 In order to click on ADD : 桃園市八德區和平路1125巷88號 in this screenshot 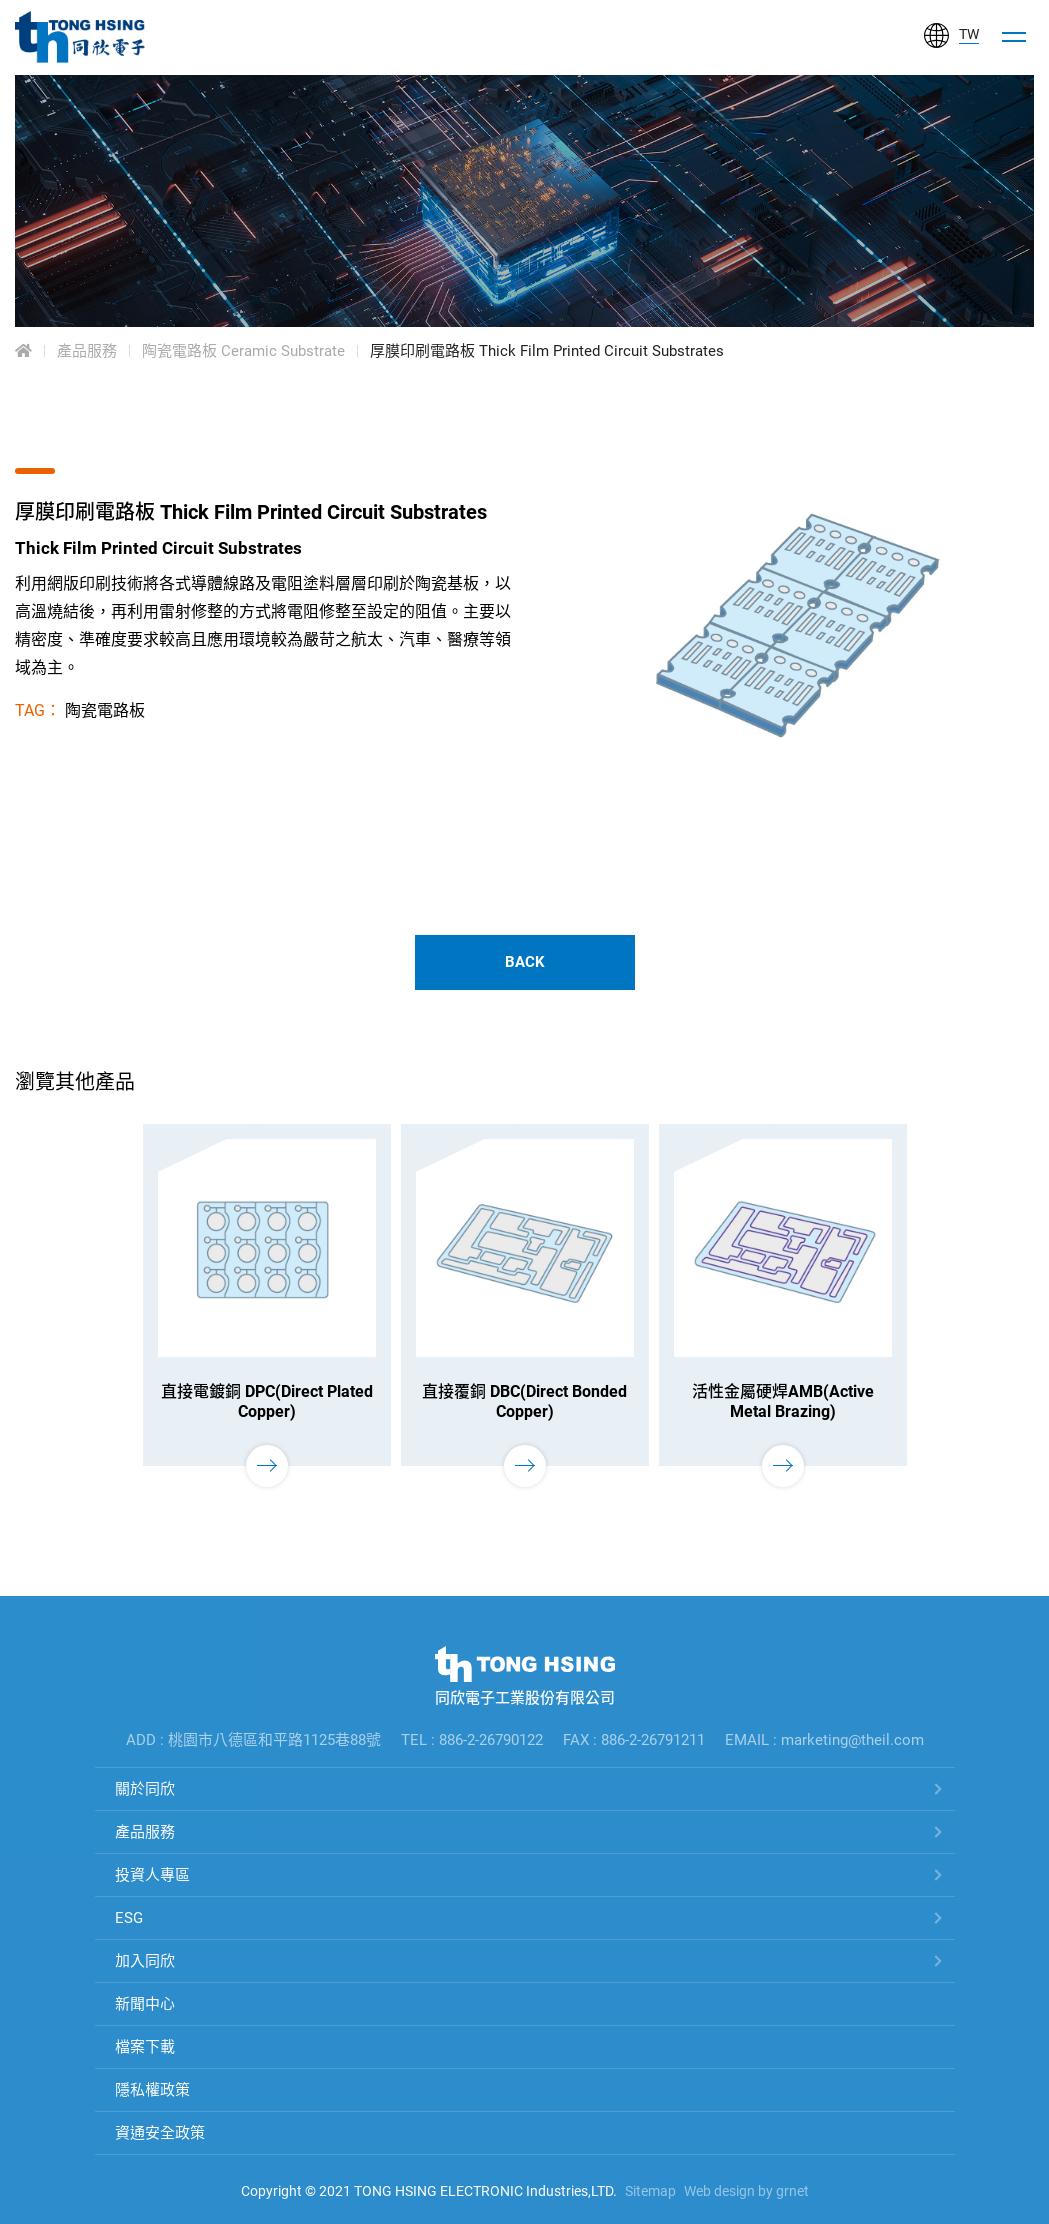, I will do `click(253, 1740)`.